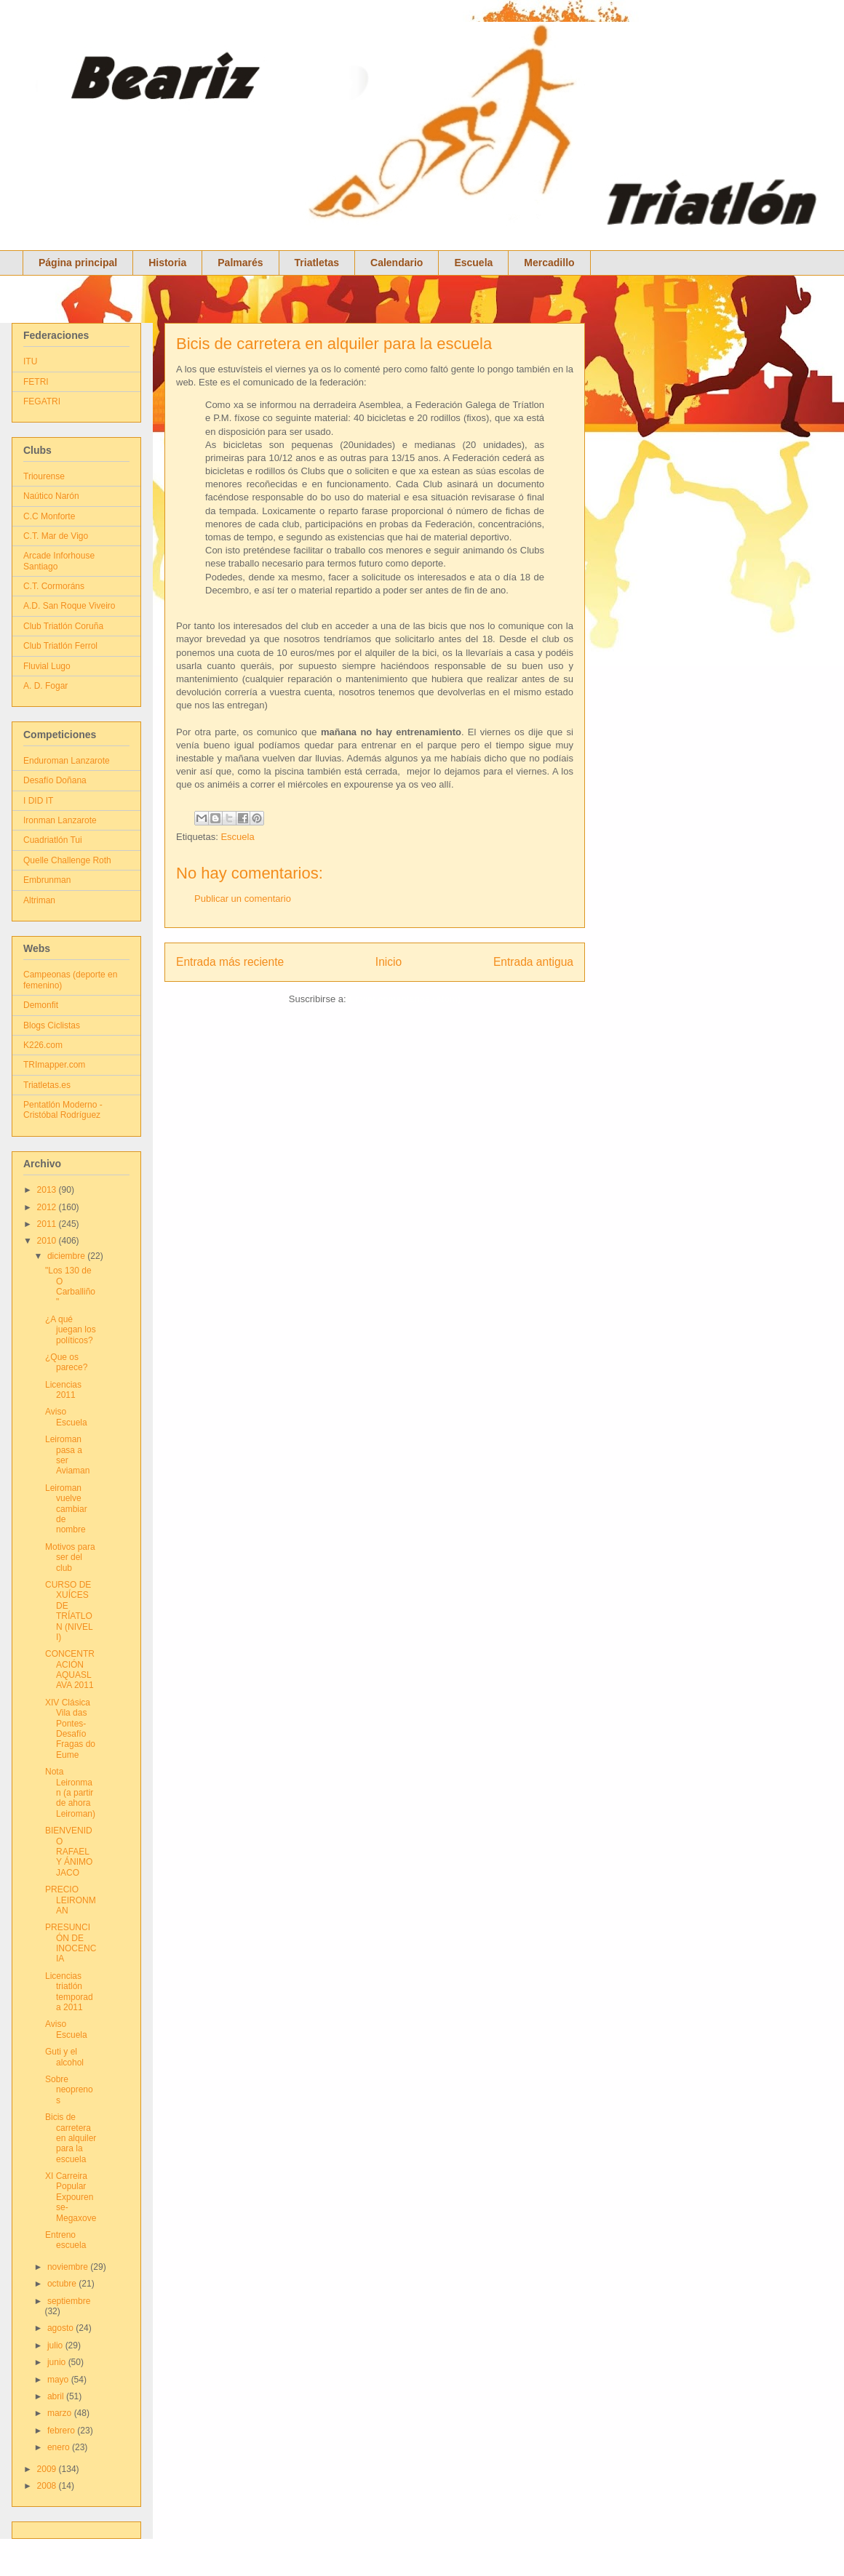  What do you see at coordinates (48, 1224) in the screenshot?
I see `2011` at bounding box center [48, 1224].